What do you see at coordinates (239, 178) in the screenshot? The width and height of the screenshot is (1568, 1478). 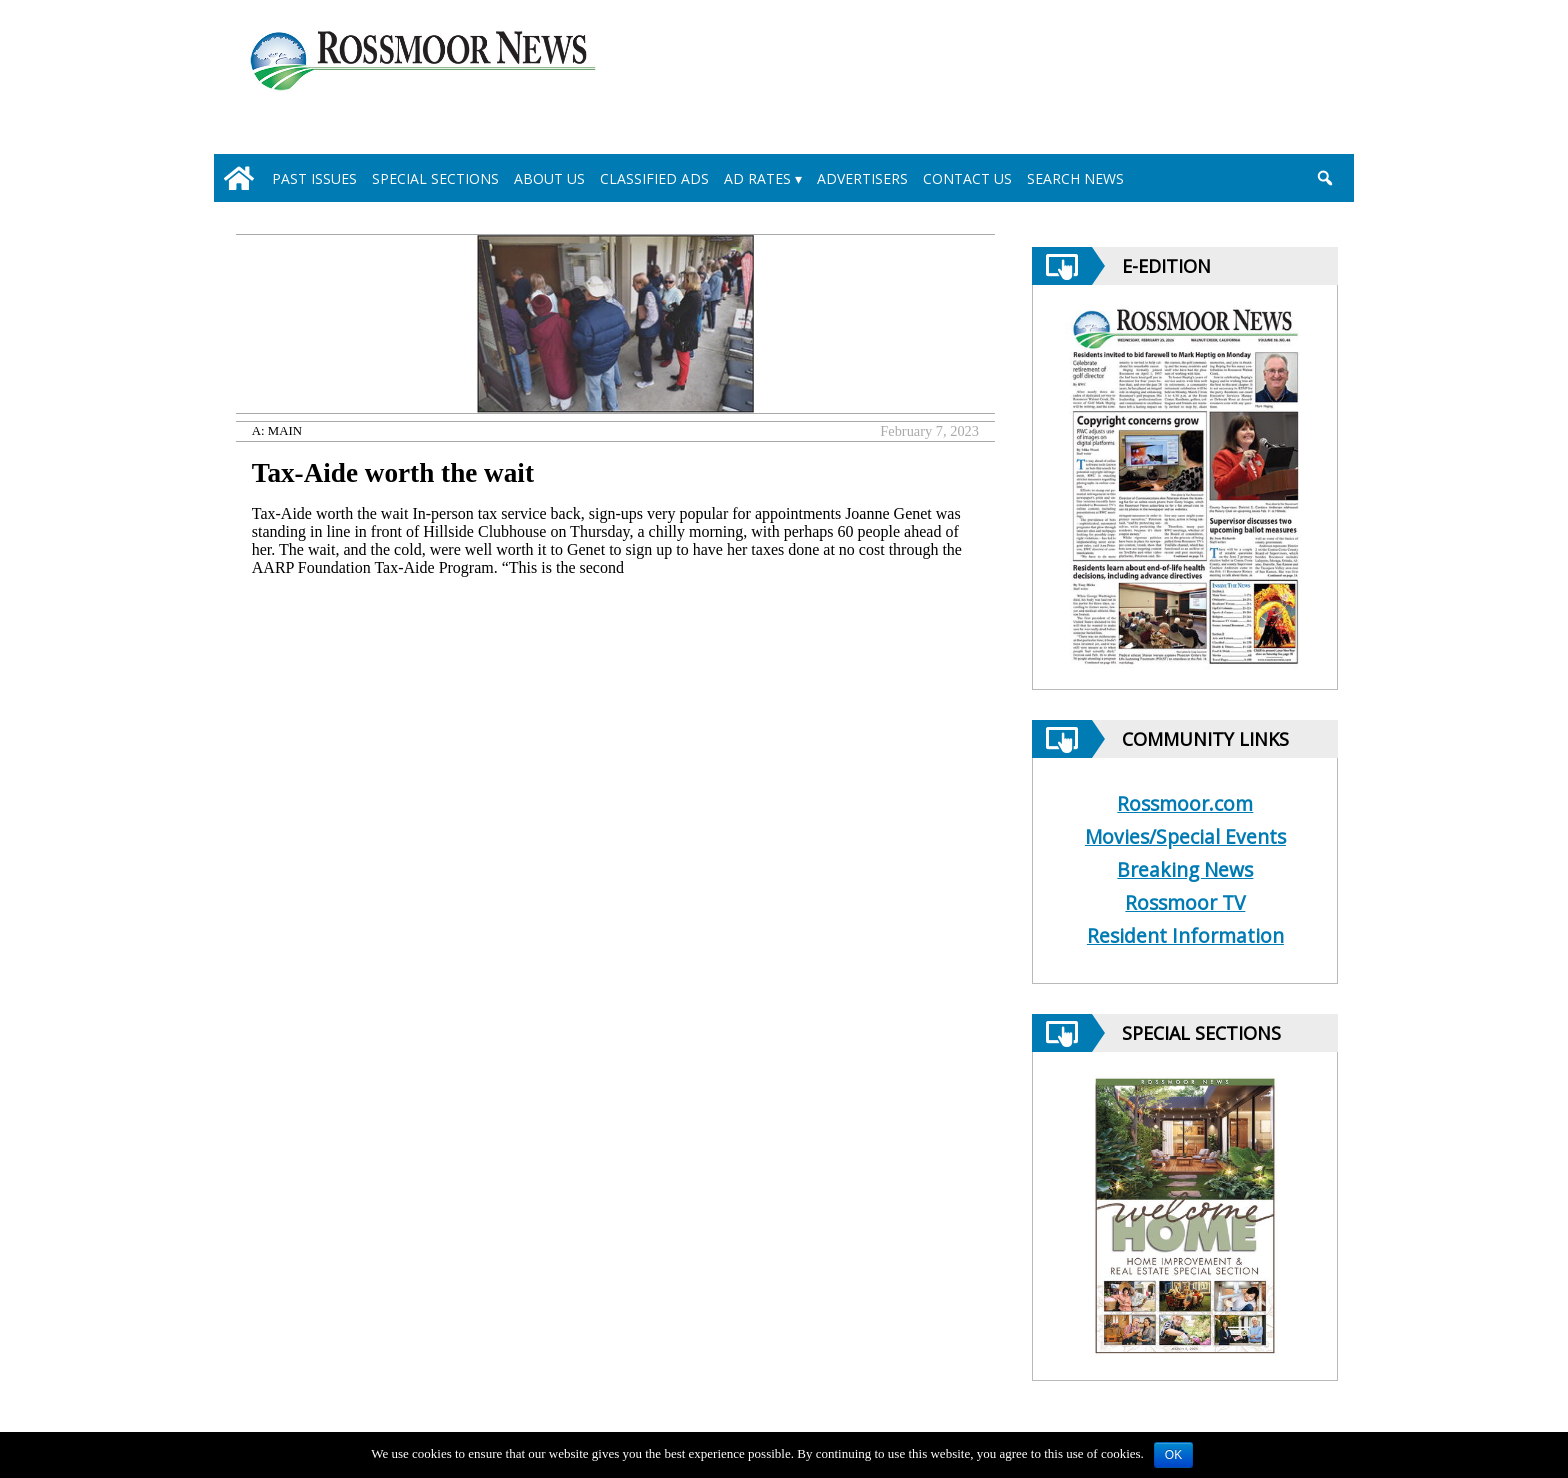 I see `[home_icon]` at bounding box center [239, 178].